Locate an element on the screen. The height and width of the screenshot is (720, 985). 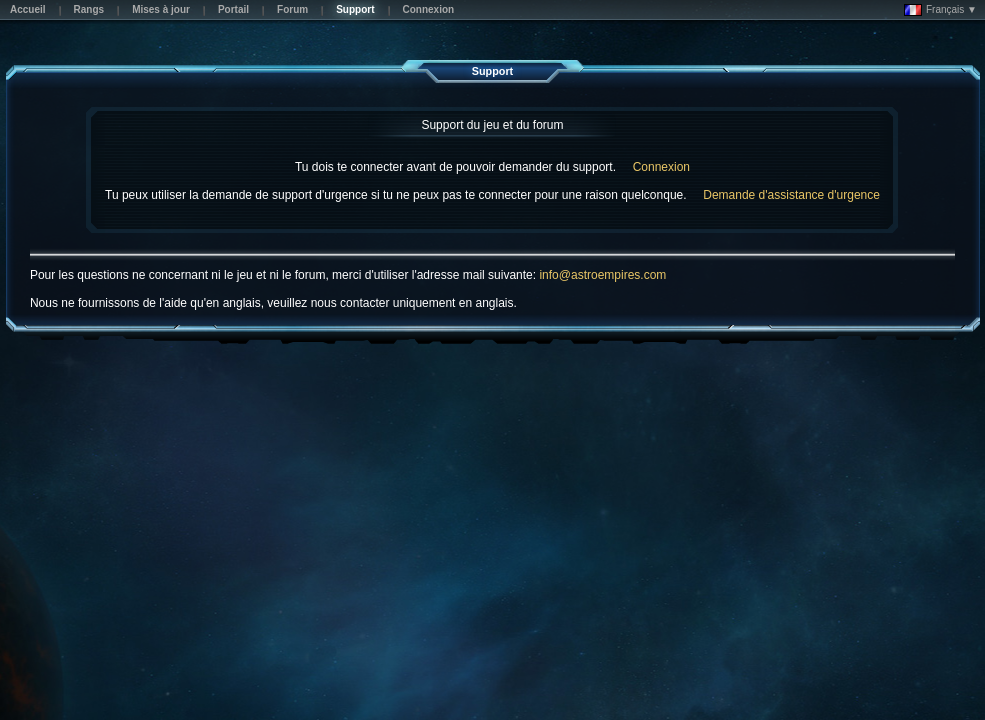
Connexion is located at coordinates (661, 167).